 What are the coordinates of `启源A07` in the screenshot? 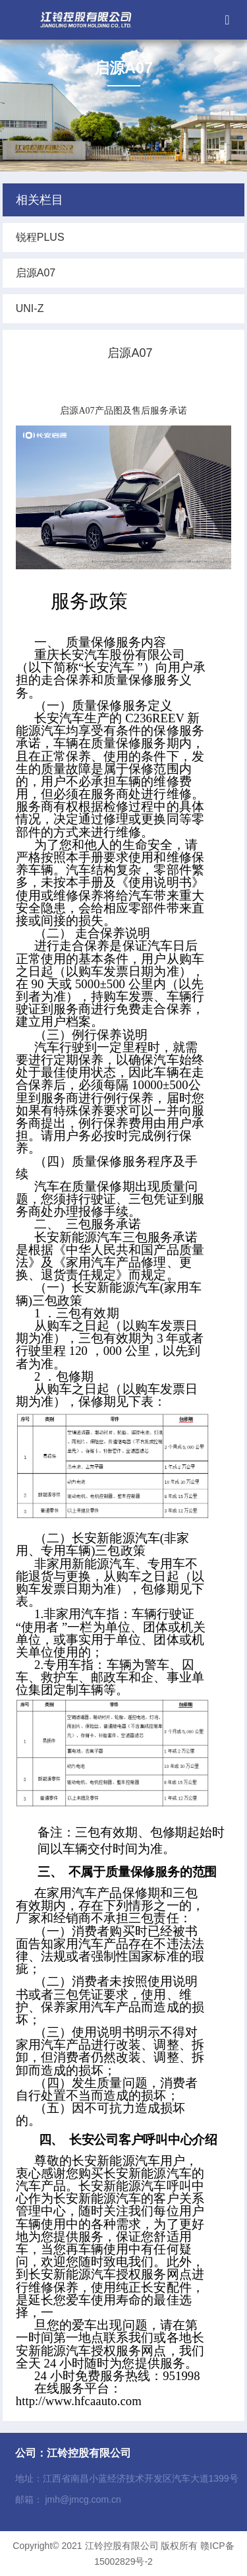 It's located at (35, 272).